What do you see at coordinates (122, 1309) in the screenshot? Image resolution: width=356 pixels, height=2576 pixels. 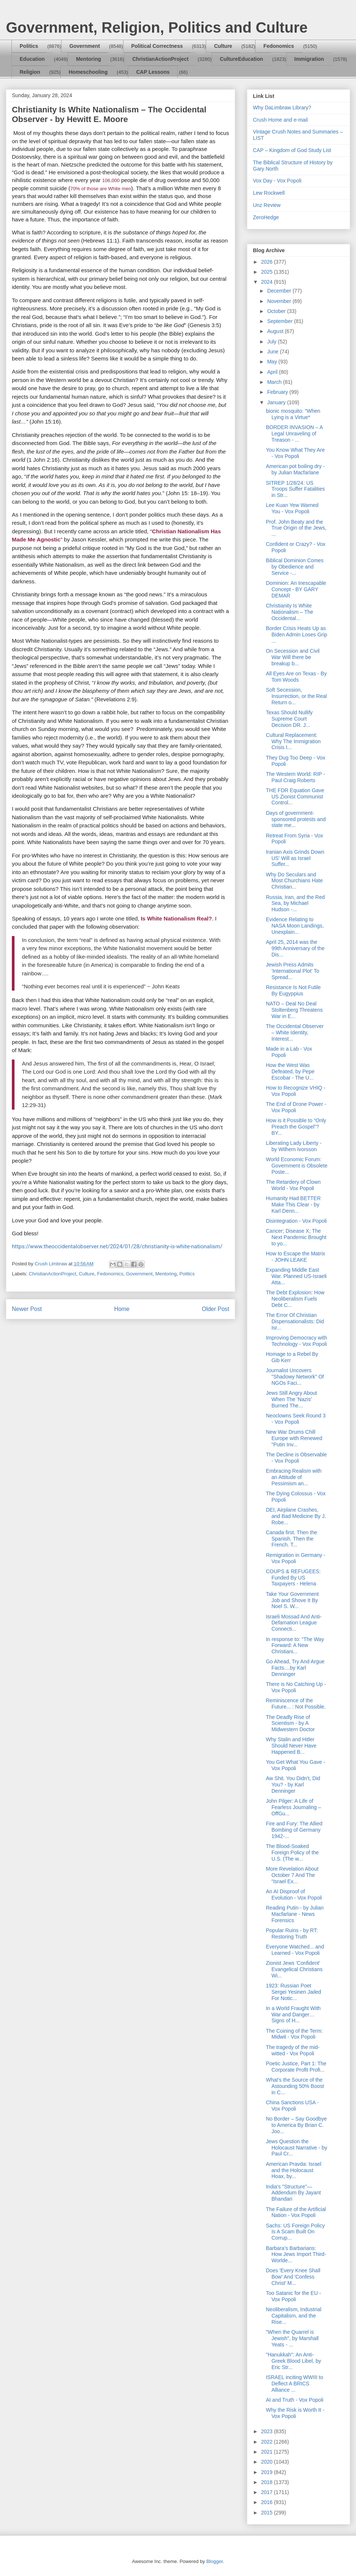 I see `Home` at bounding box center [122, 1309].